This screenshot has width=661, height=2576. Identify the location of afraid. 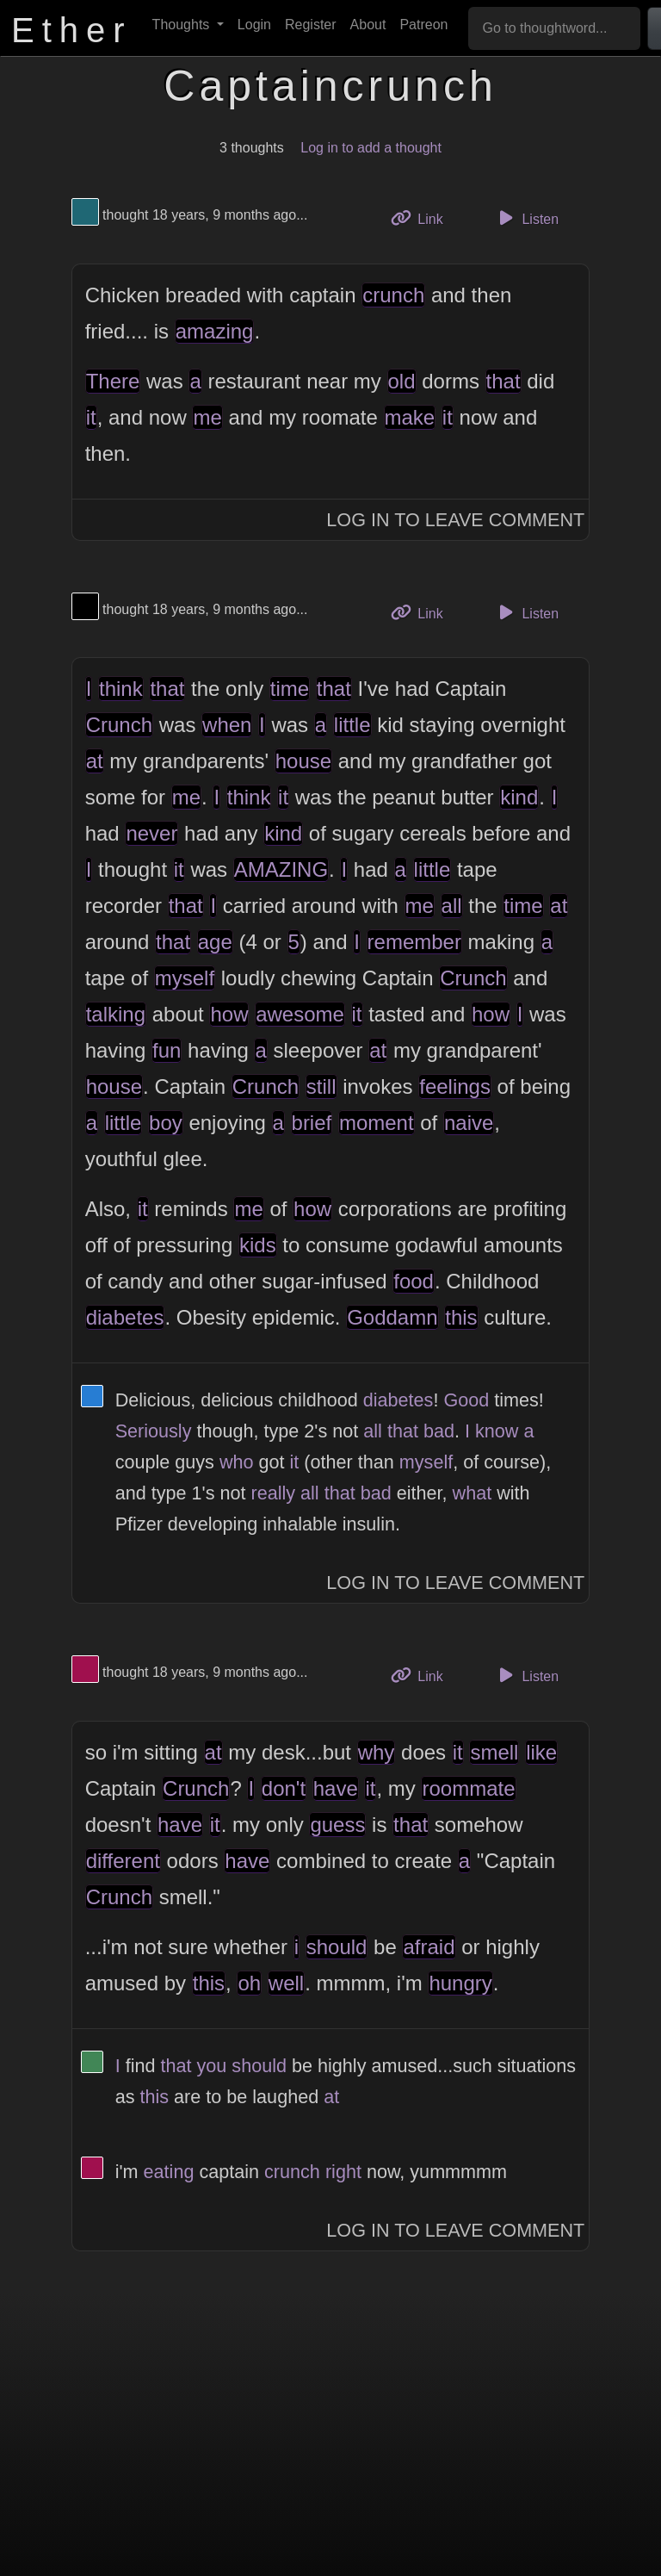
(428, 1946).